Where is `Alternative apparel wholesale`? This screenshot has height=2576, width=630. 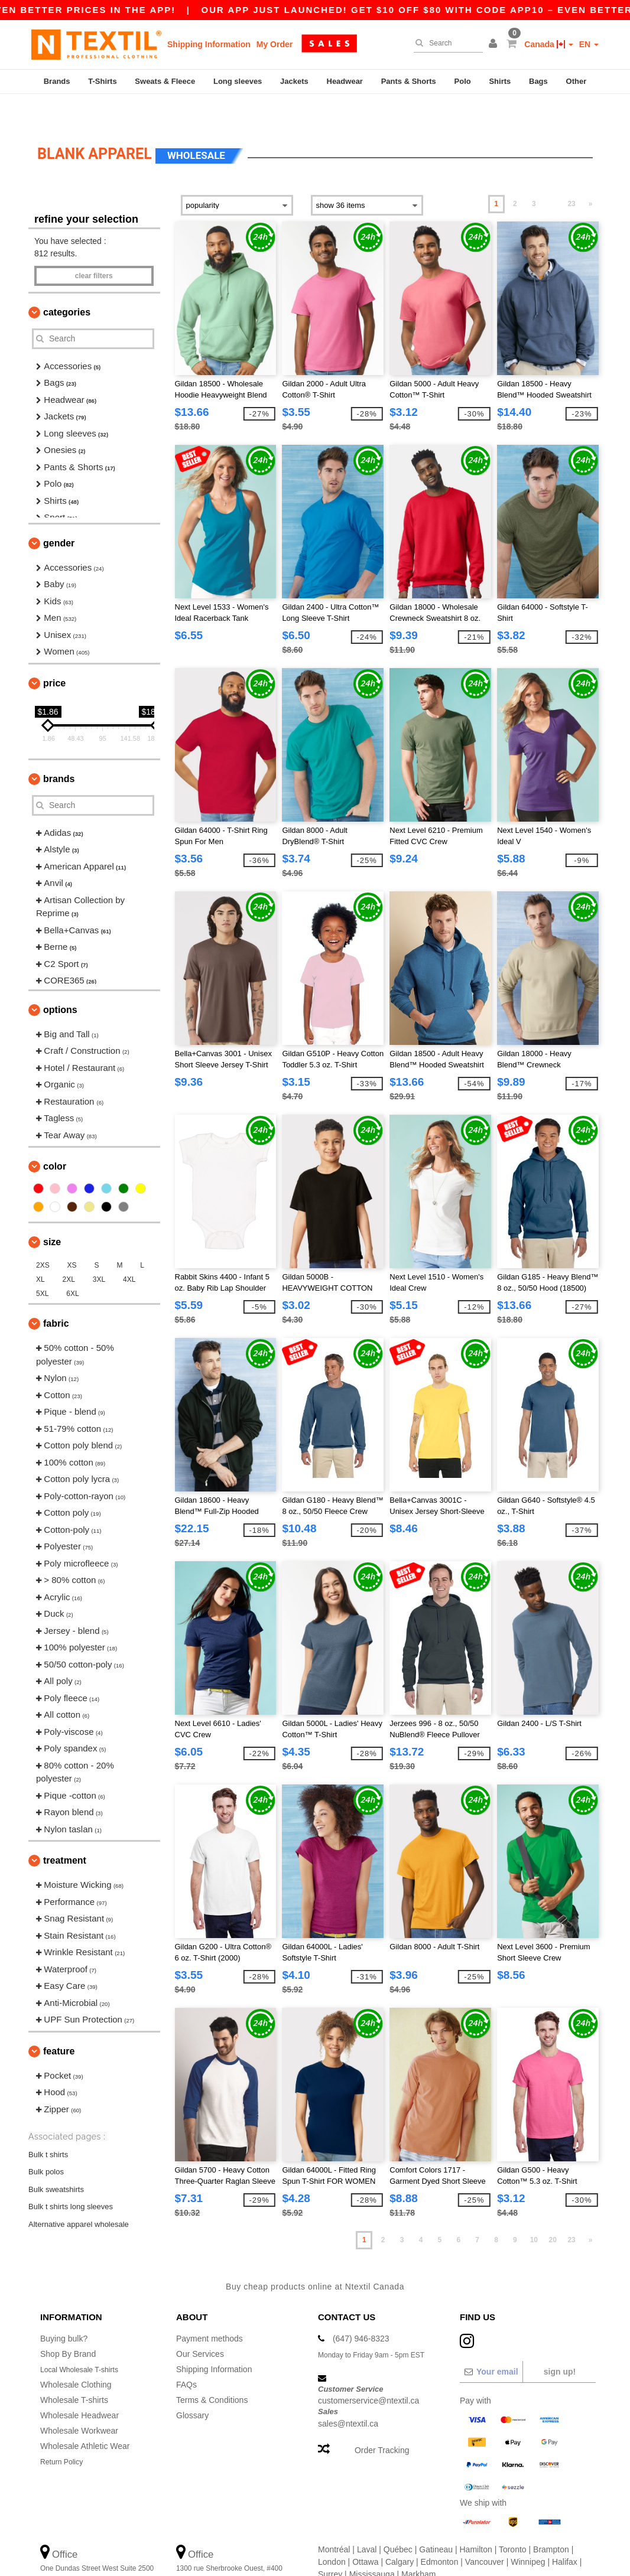 Alternative apparel wholesale is located at coordinates (78, 2195).